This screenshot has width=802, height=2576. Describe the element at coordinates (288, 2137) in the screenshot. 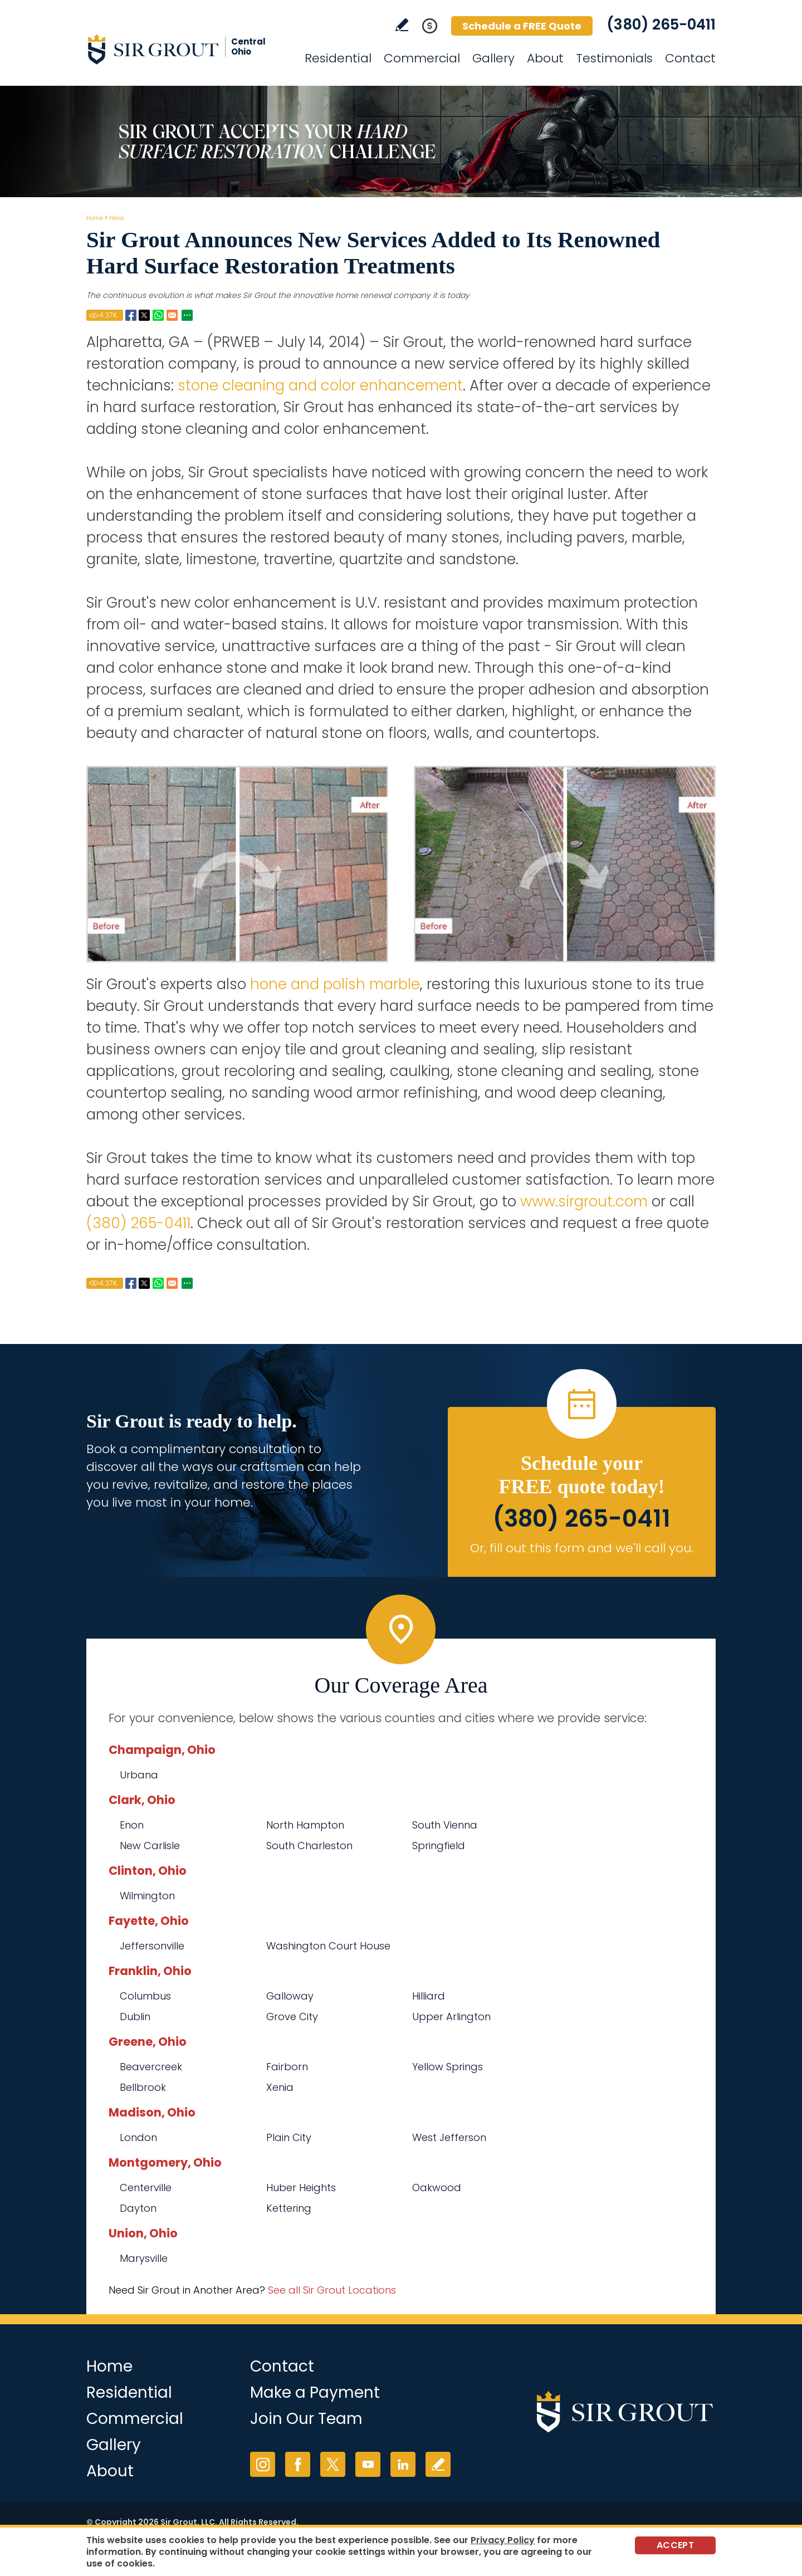

I see `Plain City` at that location.